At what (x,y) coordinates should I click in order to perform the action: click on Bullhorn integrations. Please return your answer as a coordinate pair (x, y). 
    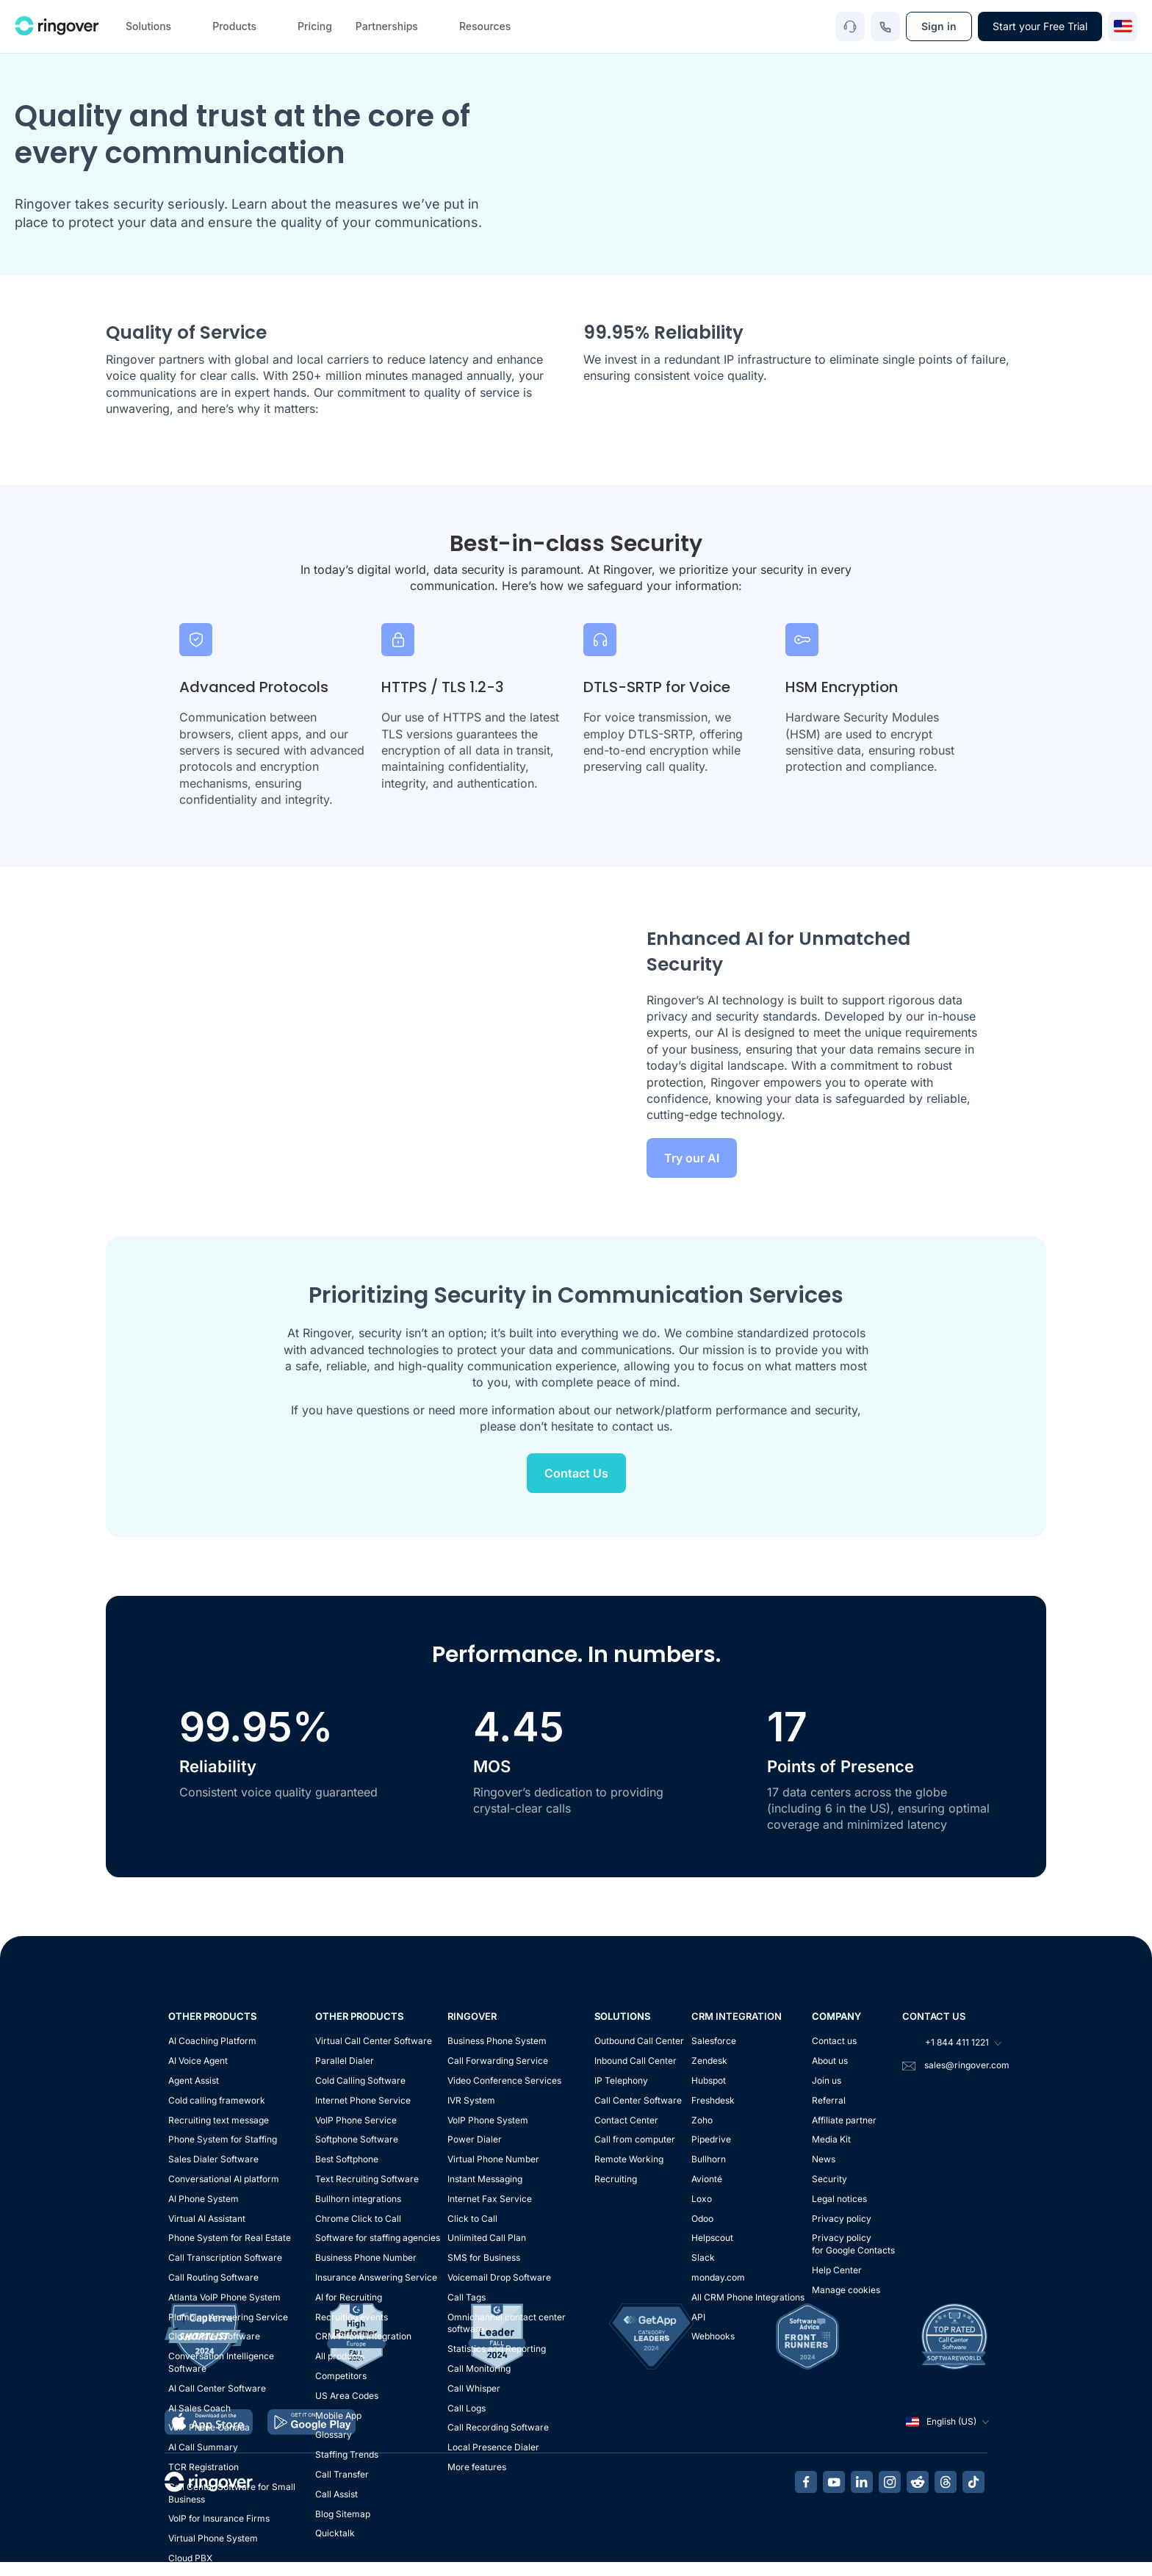
    Looking at the image, I should click on (358, 2198).